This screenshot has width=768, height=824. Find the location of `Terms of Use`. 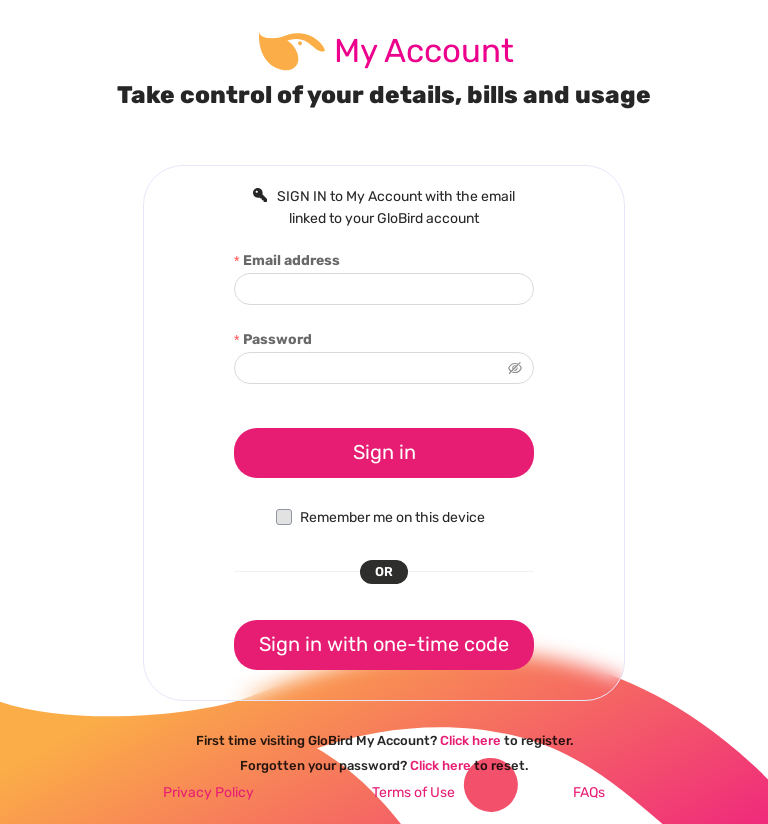

Terms of Use is located at coordinates (413, 792).